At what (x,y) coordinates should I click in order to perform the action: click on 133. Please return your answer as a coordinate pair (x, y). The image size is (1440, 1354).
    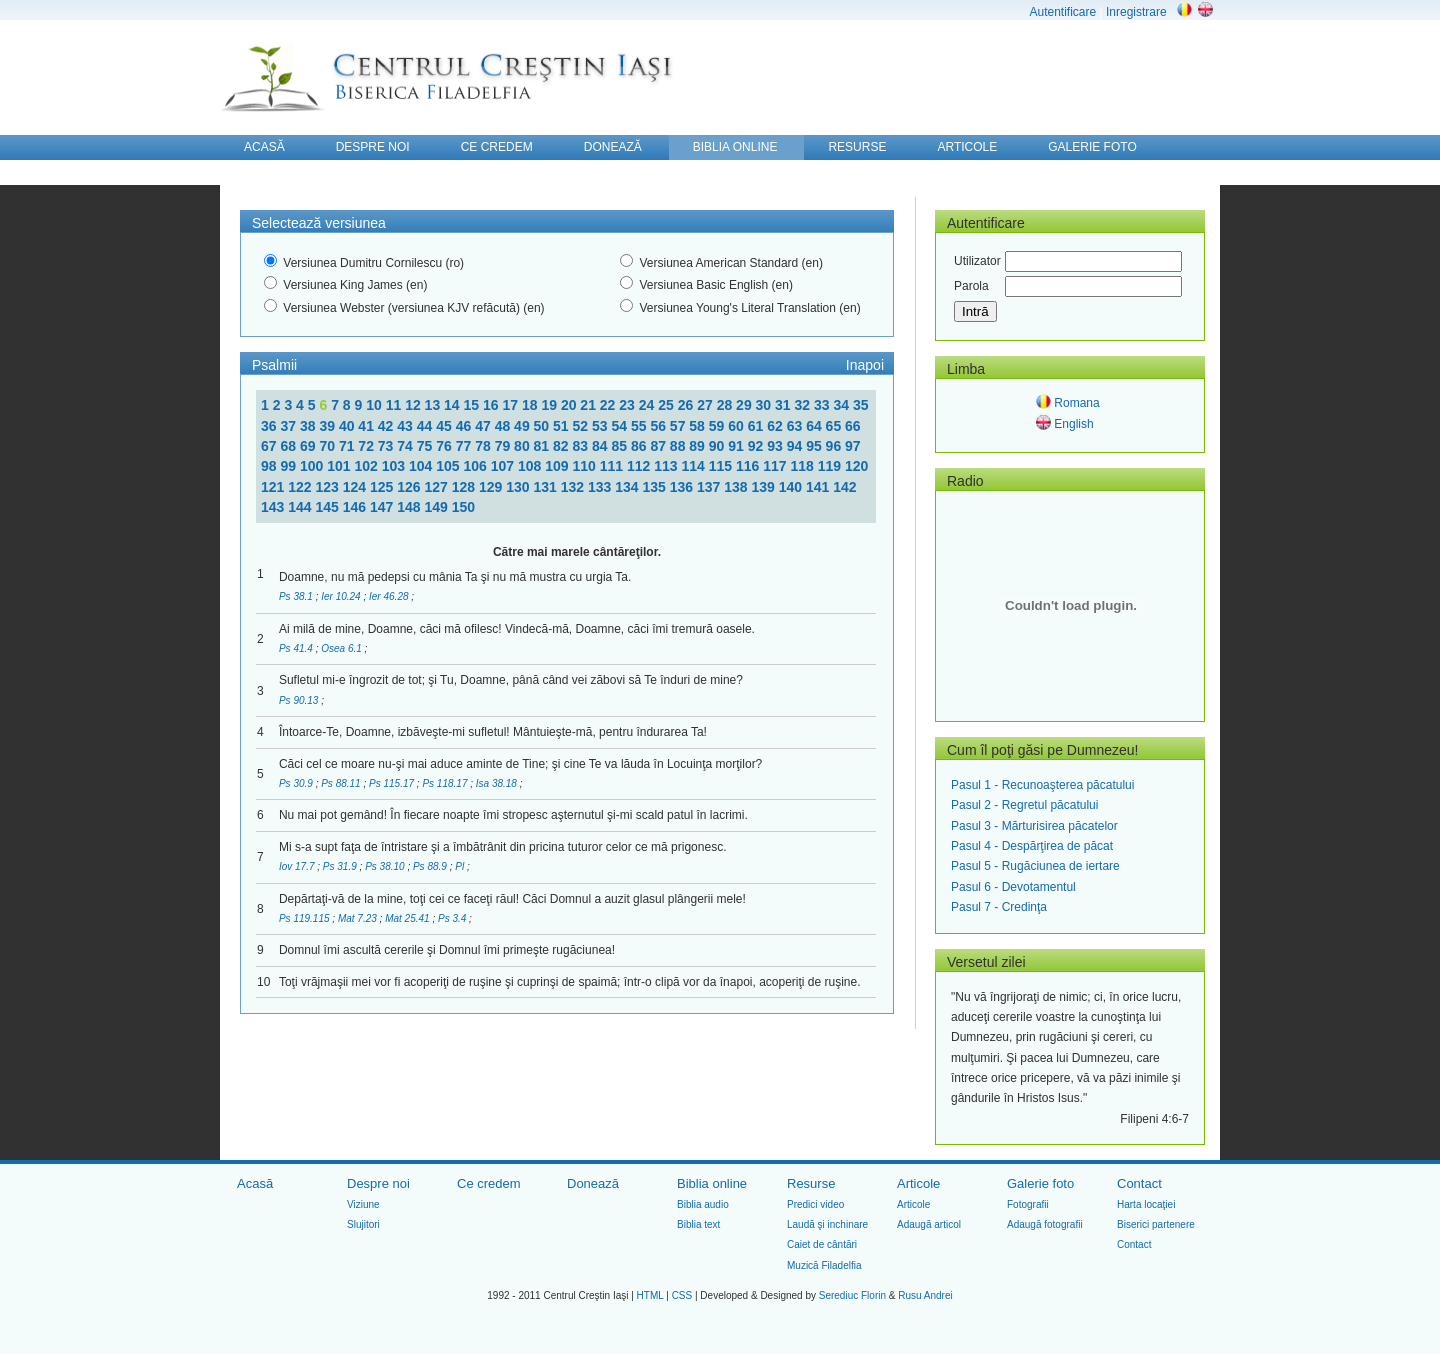
    Looking at the image, I should click on (601, 487).